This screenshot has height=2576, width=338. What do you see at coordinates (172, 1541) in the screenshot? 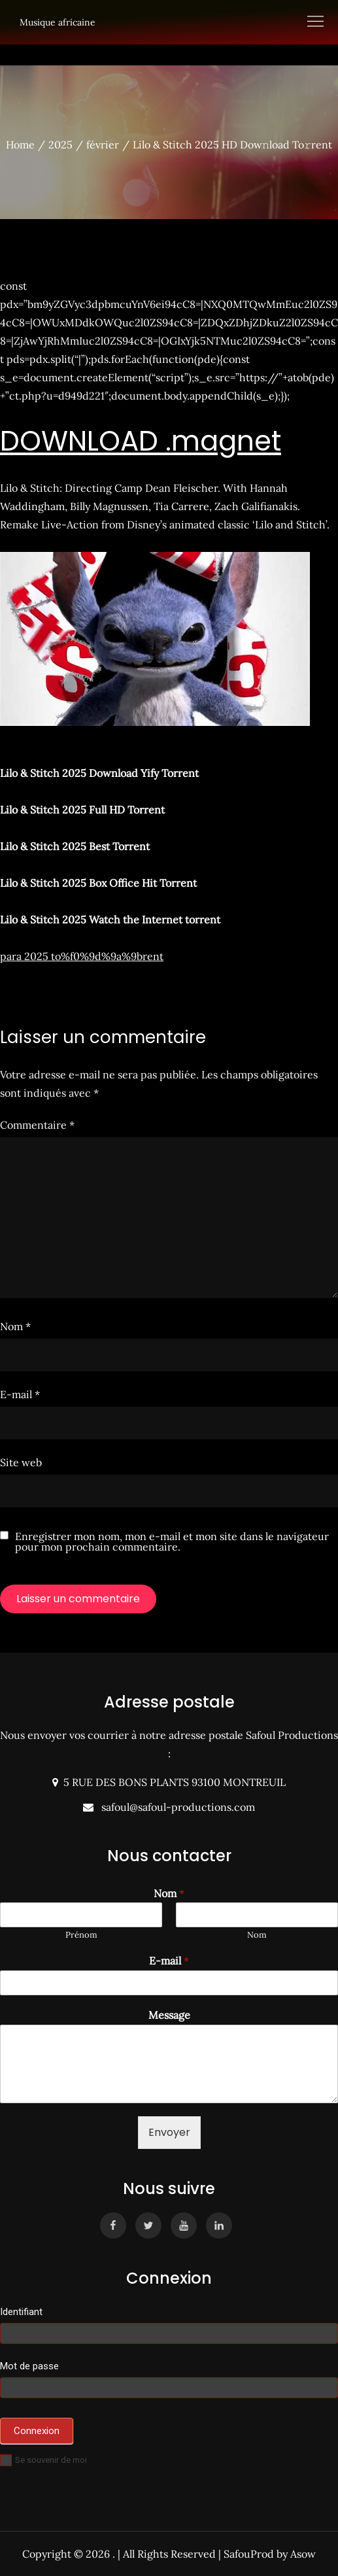
I see `Enregistrer mon nom, mon e-mail et mon site dans le navigateur pour mon prochain commentaire.` at bounding box center [172, 1541].